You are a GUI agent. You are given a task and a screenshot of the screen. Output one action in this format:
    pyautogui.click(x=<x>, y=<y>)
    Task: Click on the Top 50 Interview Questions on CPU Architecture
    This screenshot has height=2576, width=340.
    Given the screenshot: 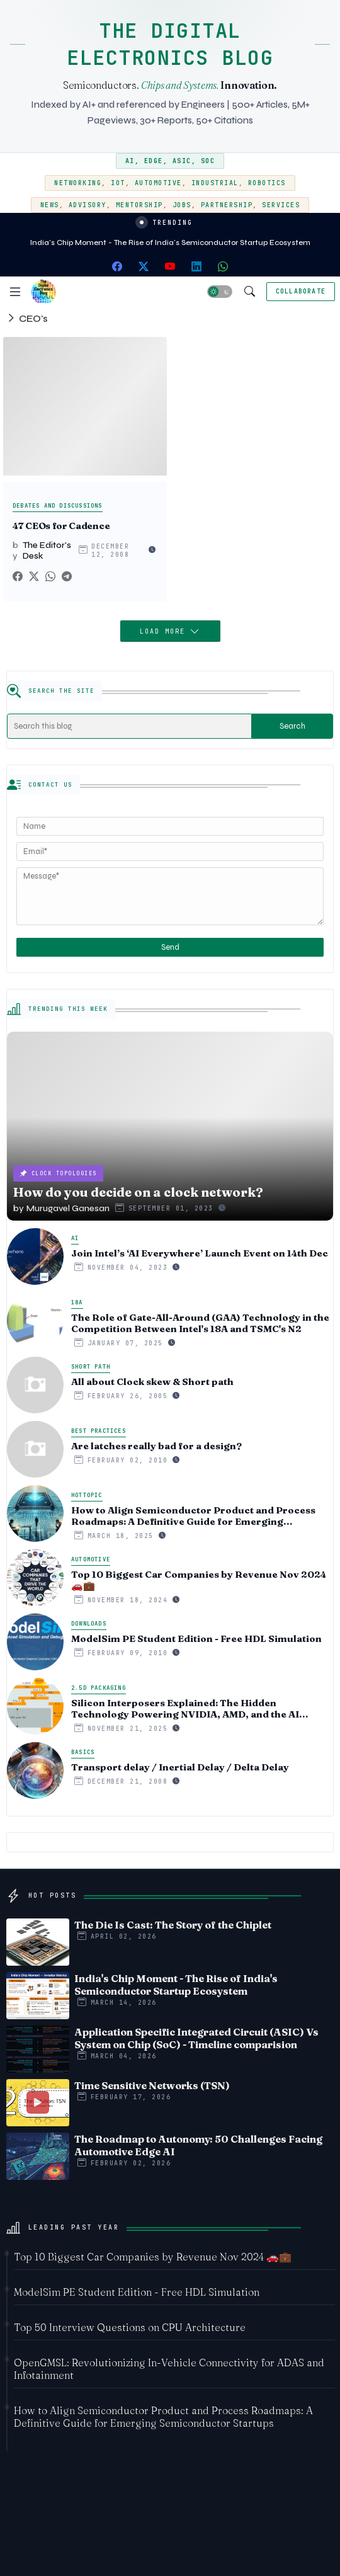 What is the action you would take?
    pyautogui.click(x=130, y=2327)
    